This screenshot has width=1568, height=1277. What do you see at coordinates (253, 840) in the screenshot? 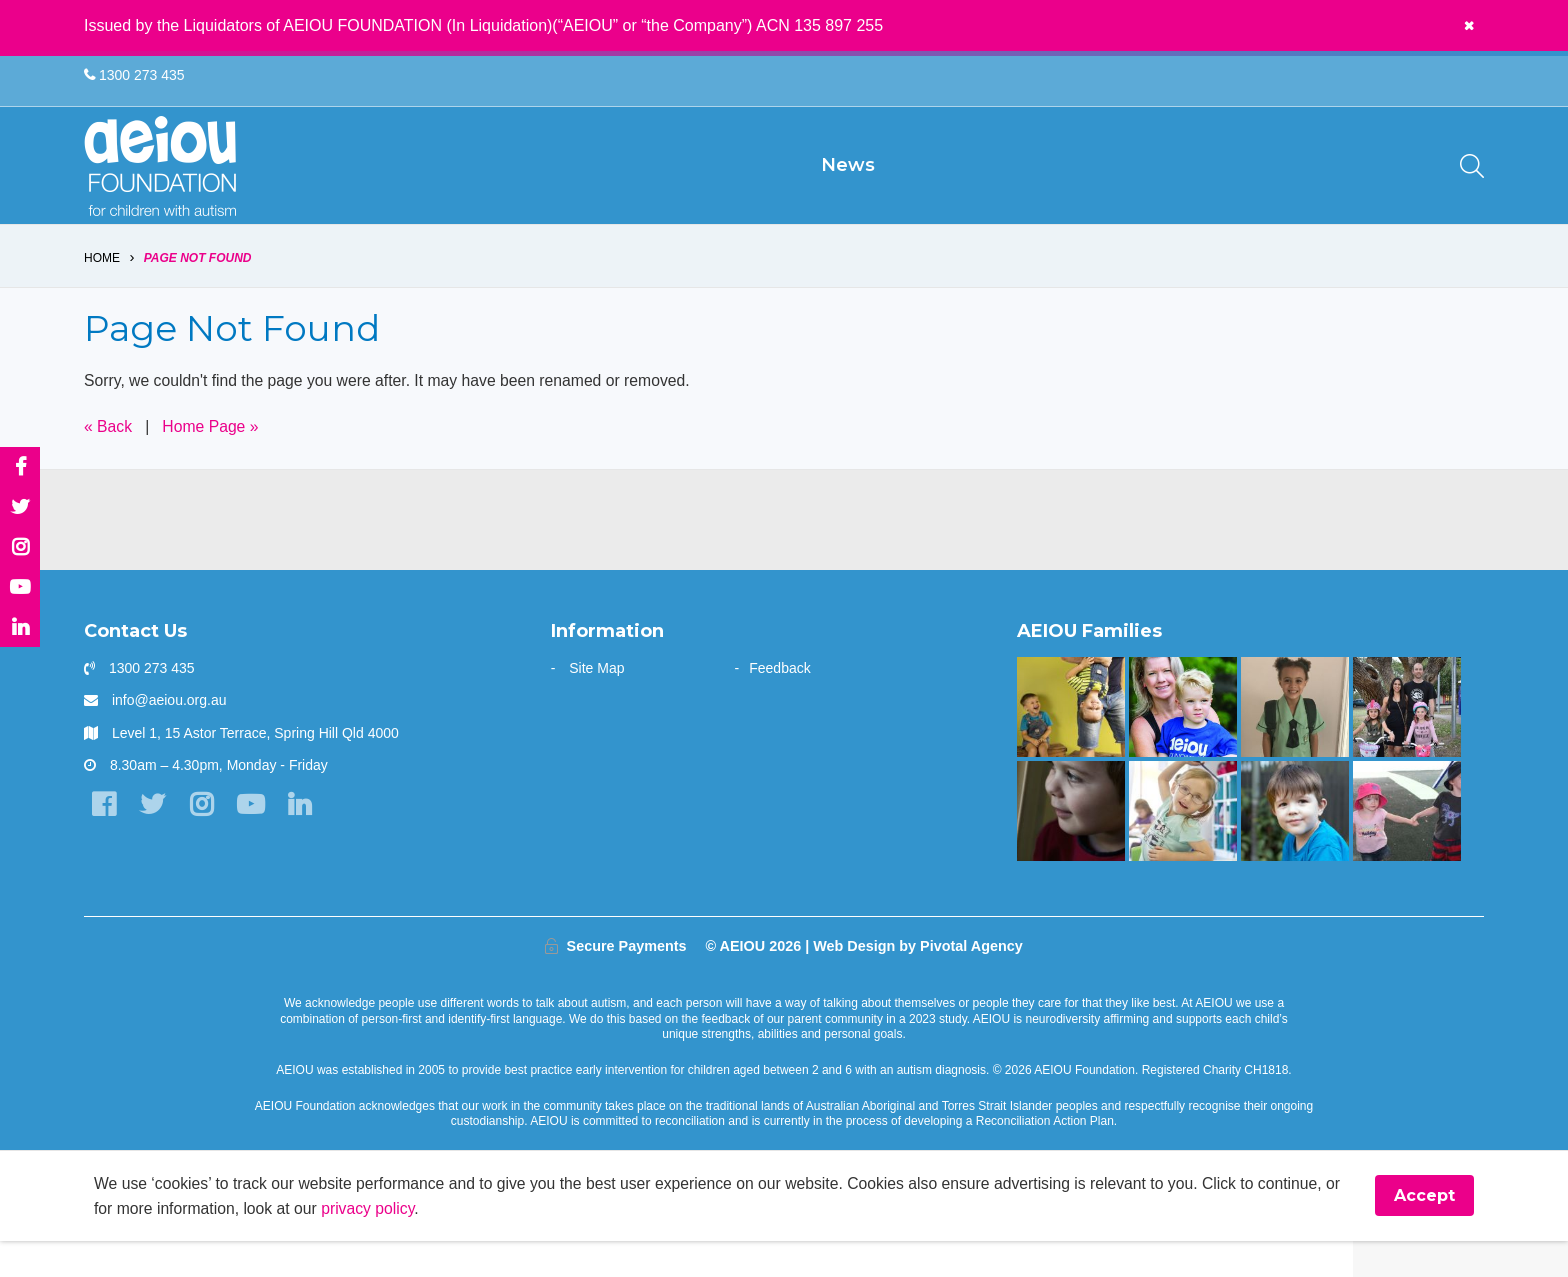
I see `[YouTube]` at bounding box center [253, 840].